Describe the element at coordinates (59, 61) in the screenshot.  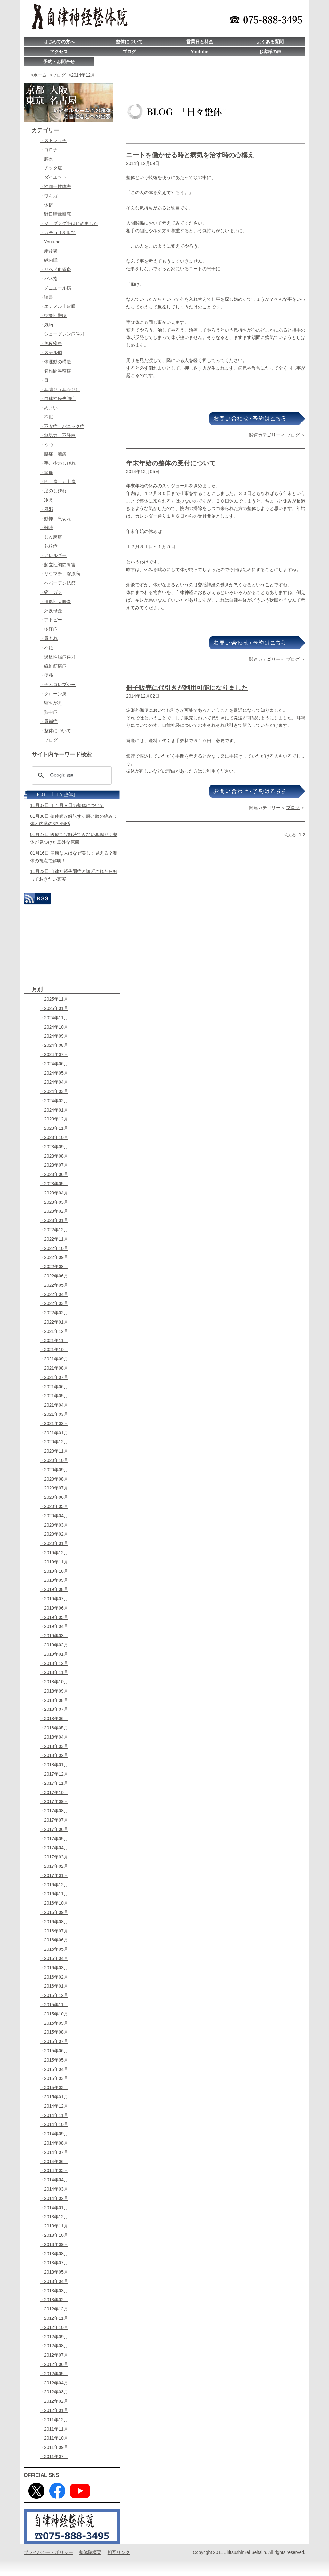
I see `予約・お問合せ` at that location.